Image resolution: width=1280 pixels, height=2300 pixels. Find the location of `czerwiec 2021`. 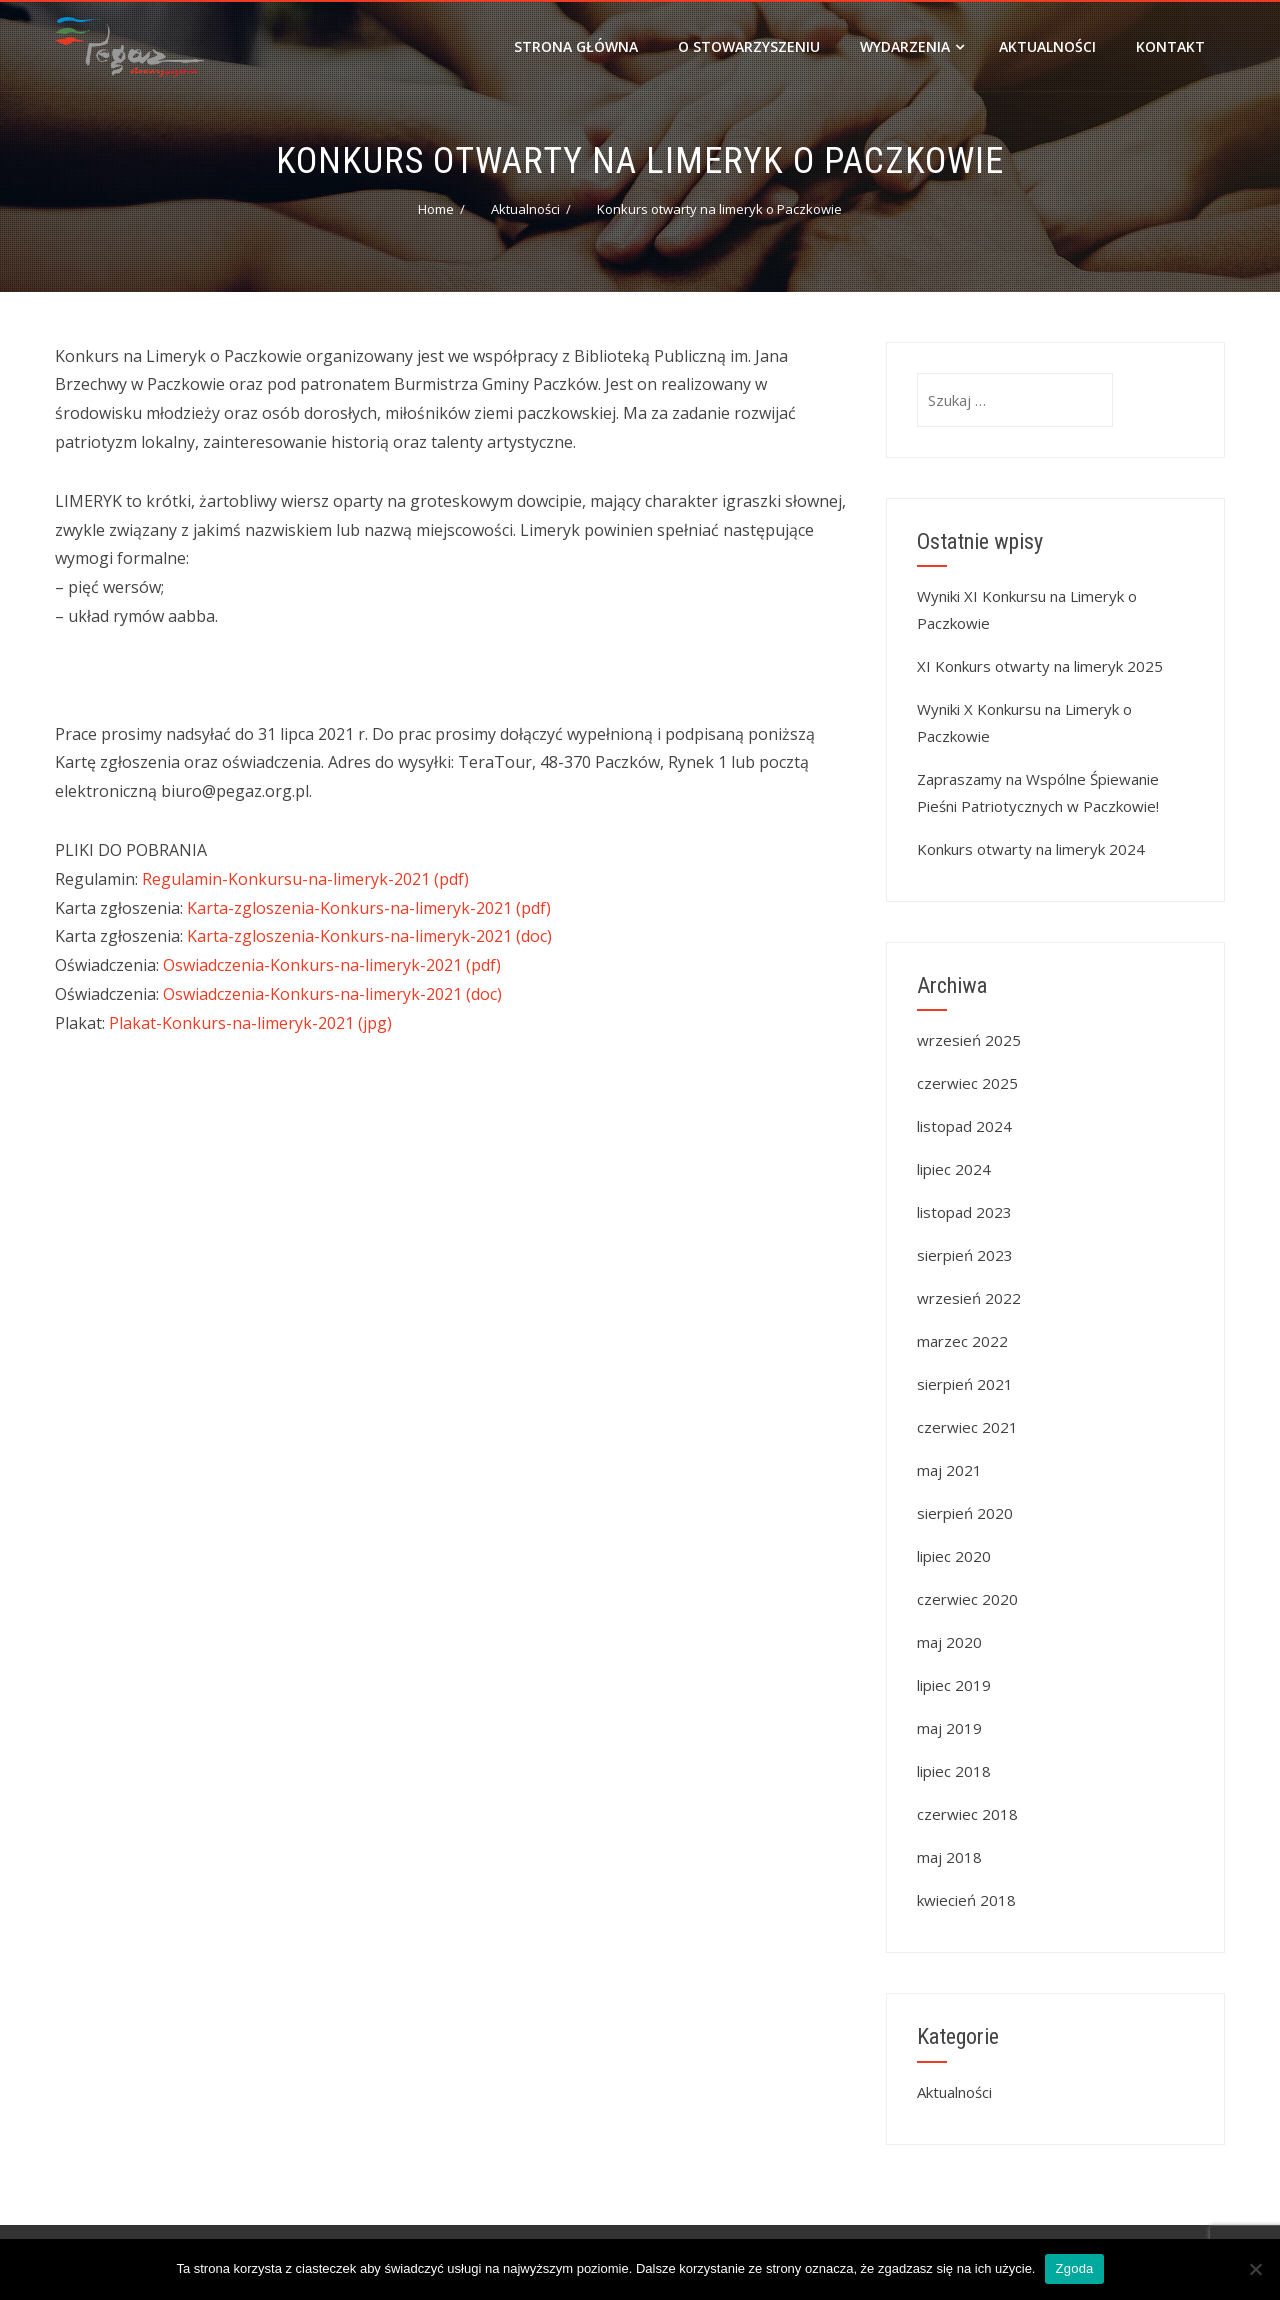

czerwiec 2021 is located at coordinates (967, 1427).